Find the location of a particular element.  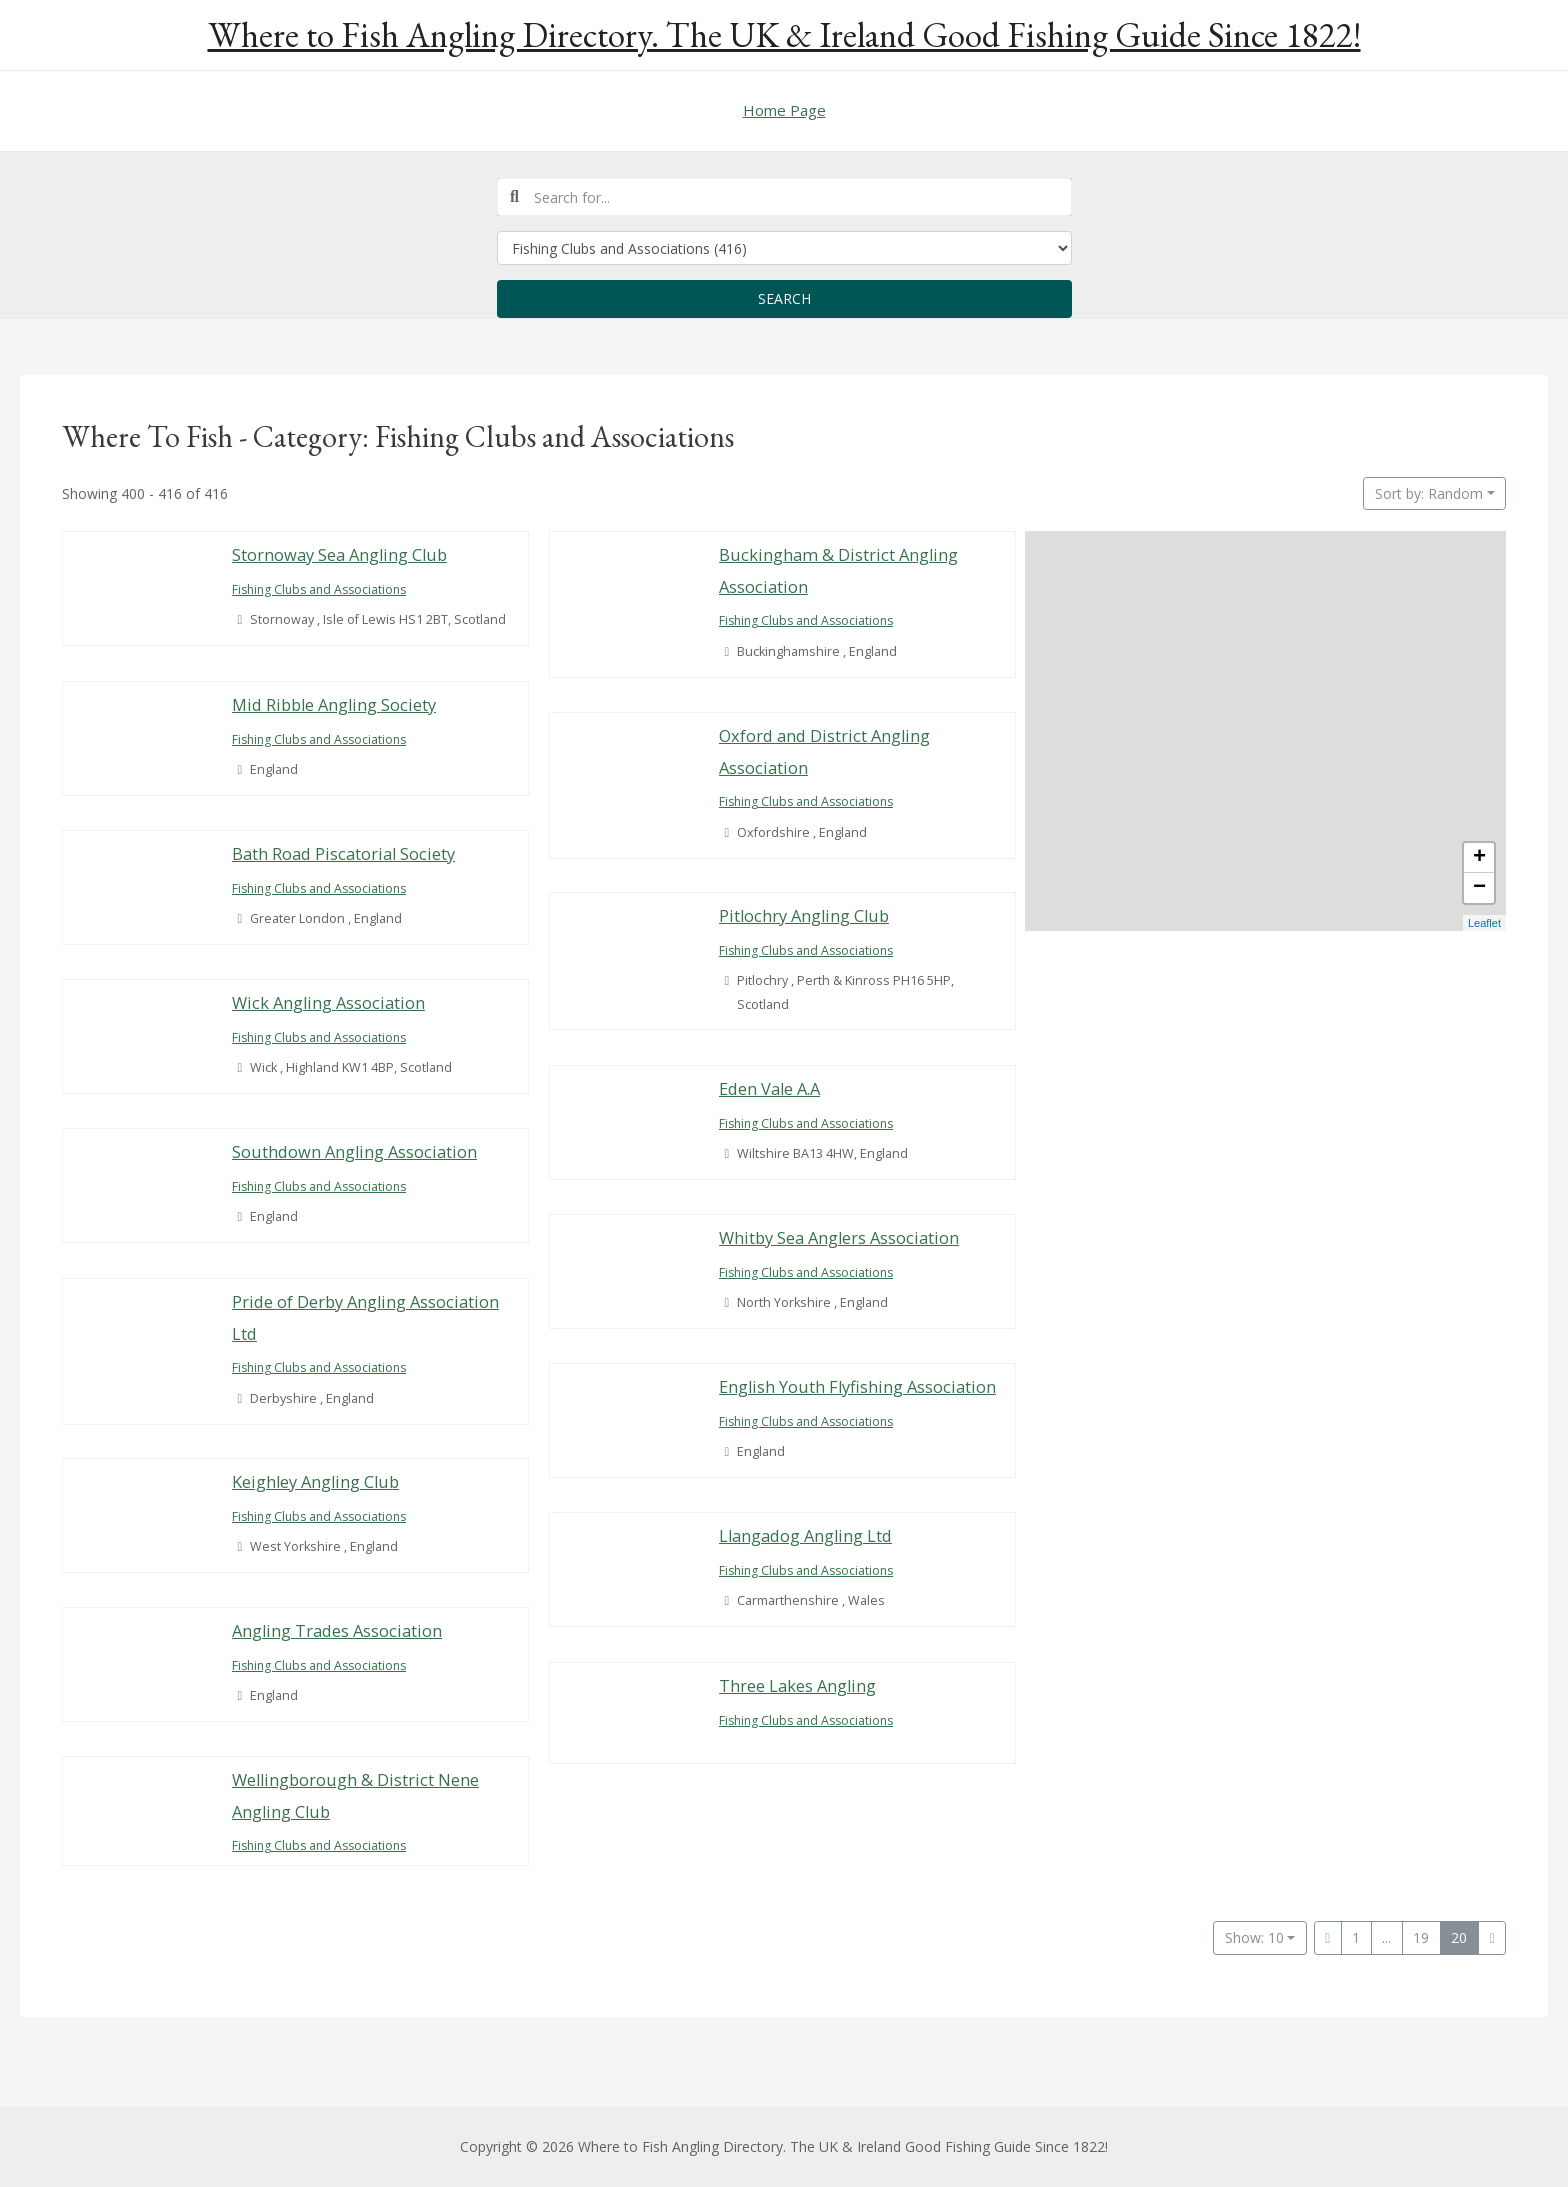

Llangadog Angling Ltd is located at coordinates (808, 1535).